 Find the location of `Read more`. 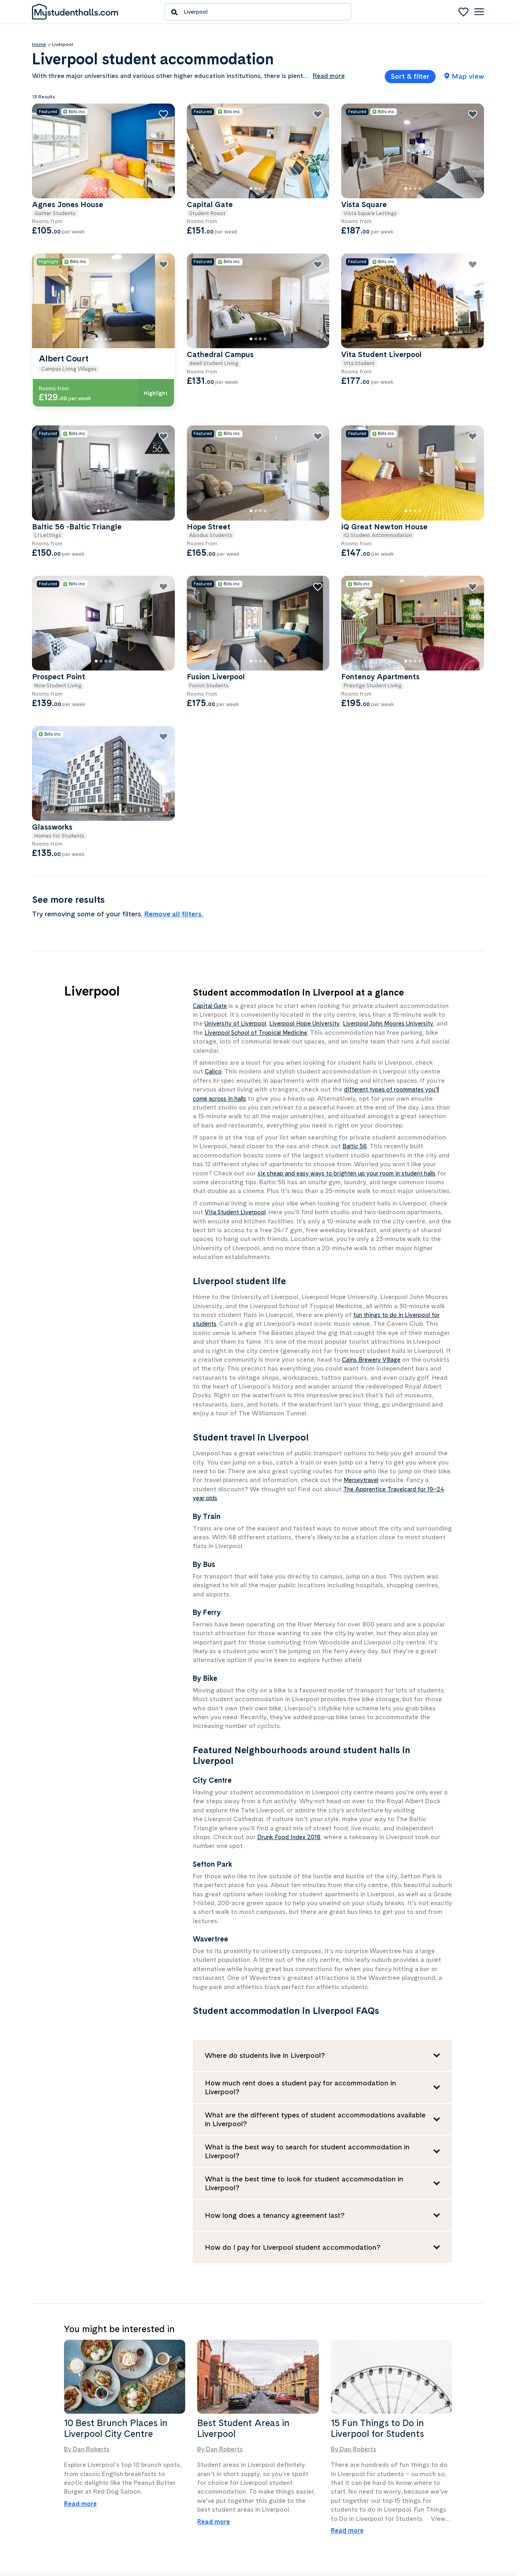

Read more is located at coordinates (80, 2380).